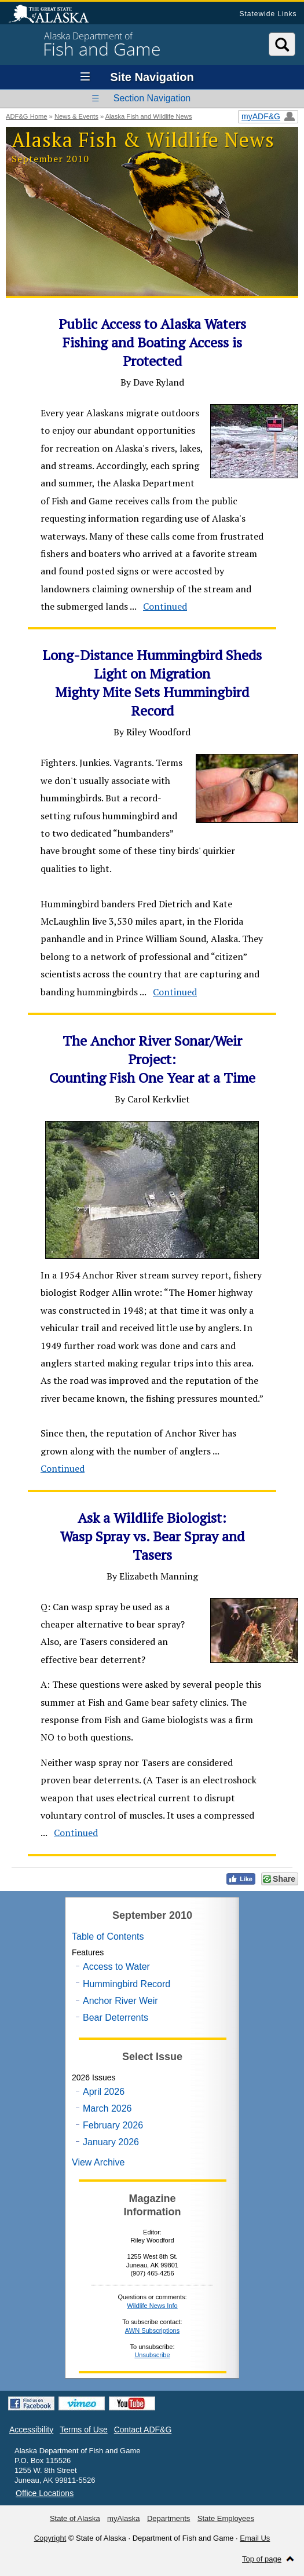  I want to click on Email Us, so click(255, 2538).